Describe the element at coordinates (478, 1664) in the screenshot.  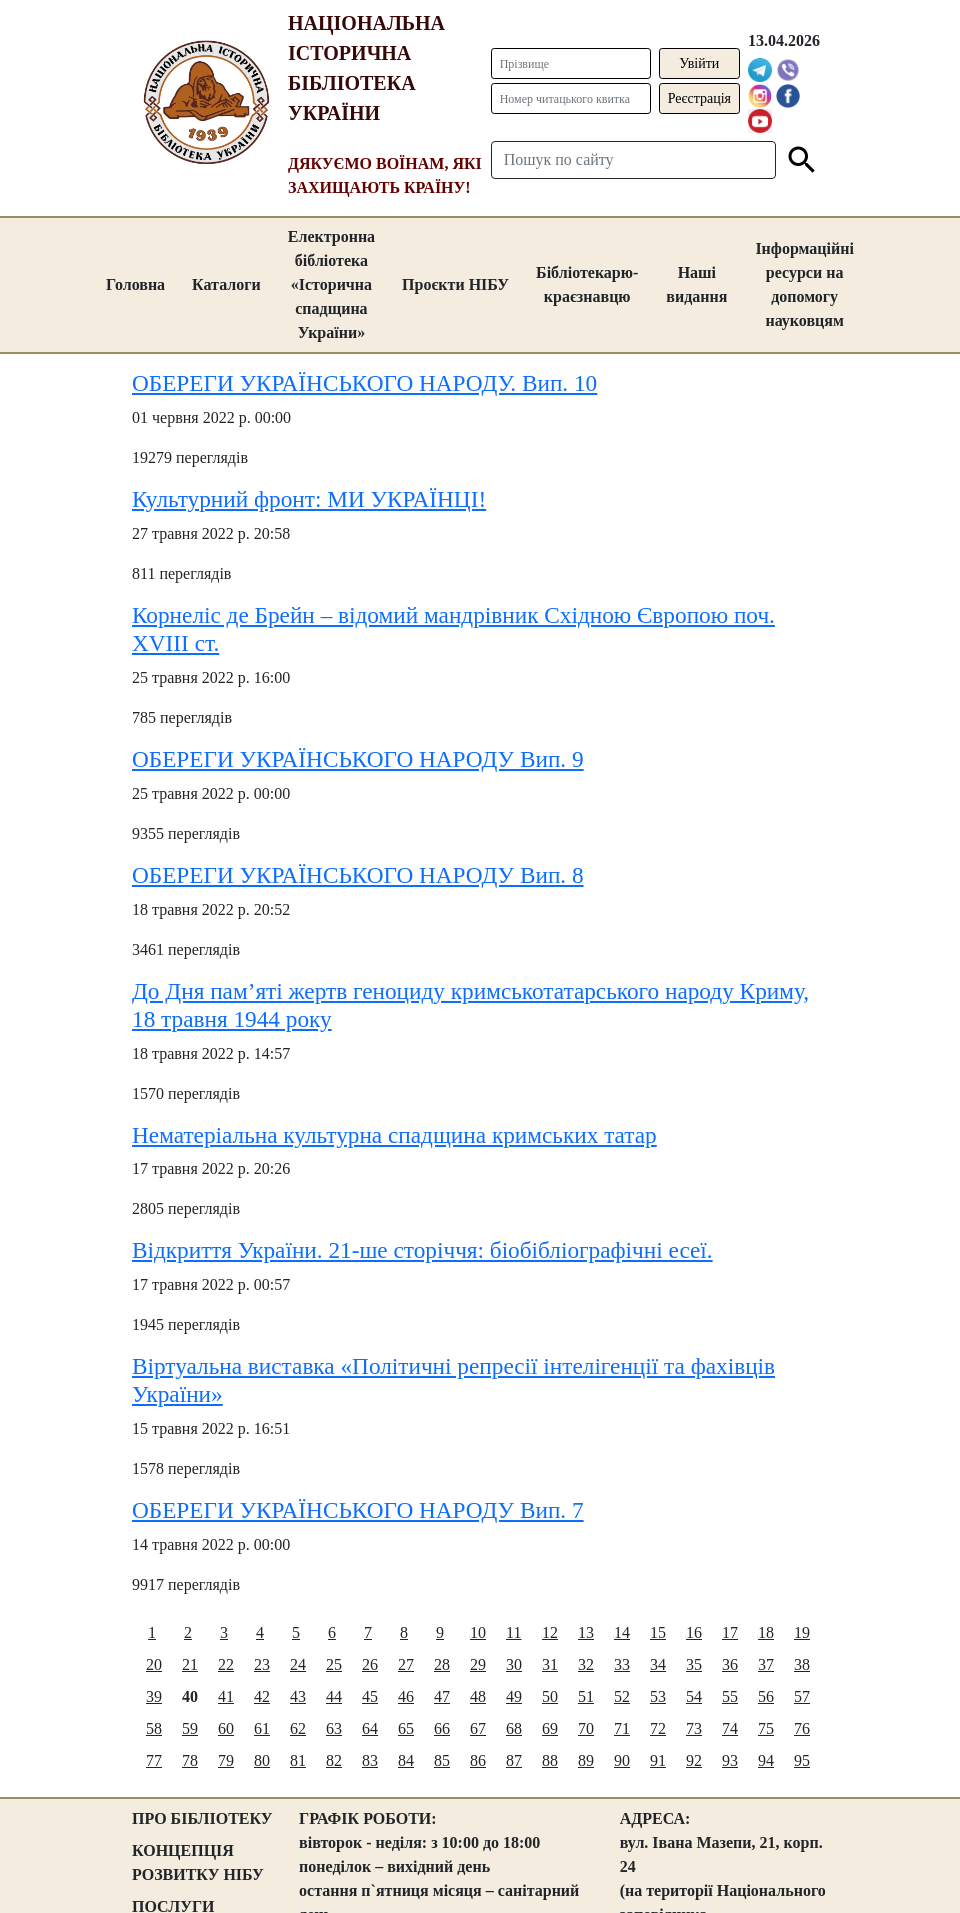
I see `29` at that location.